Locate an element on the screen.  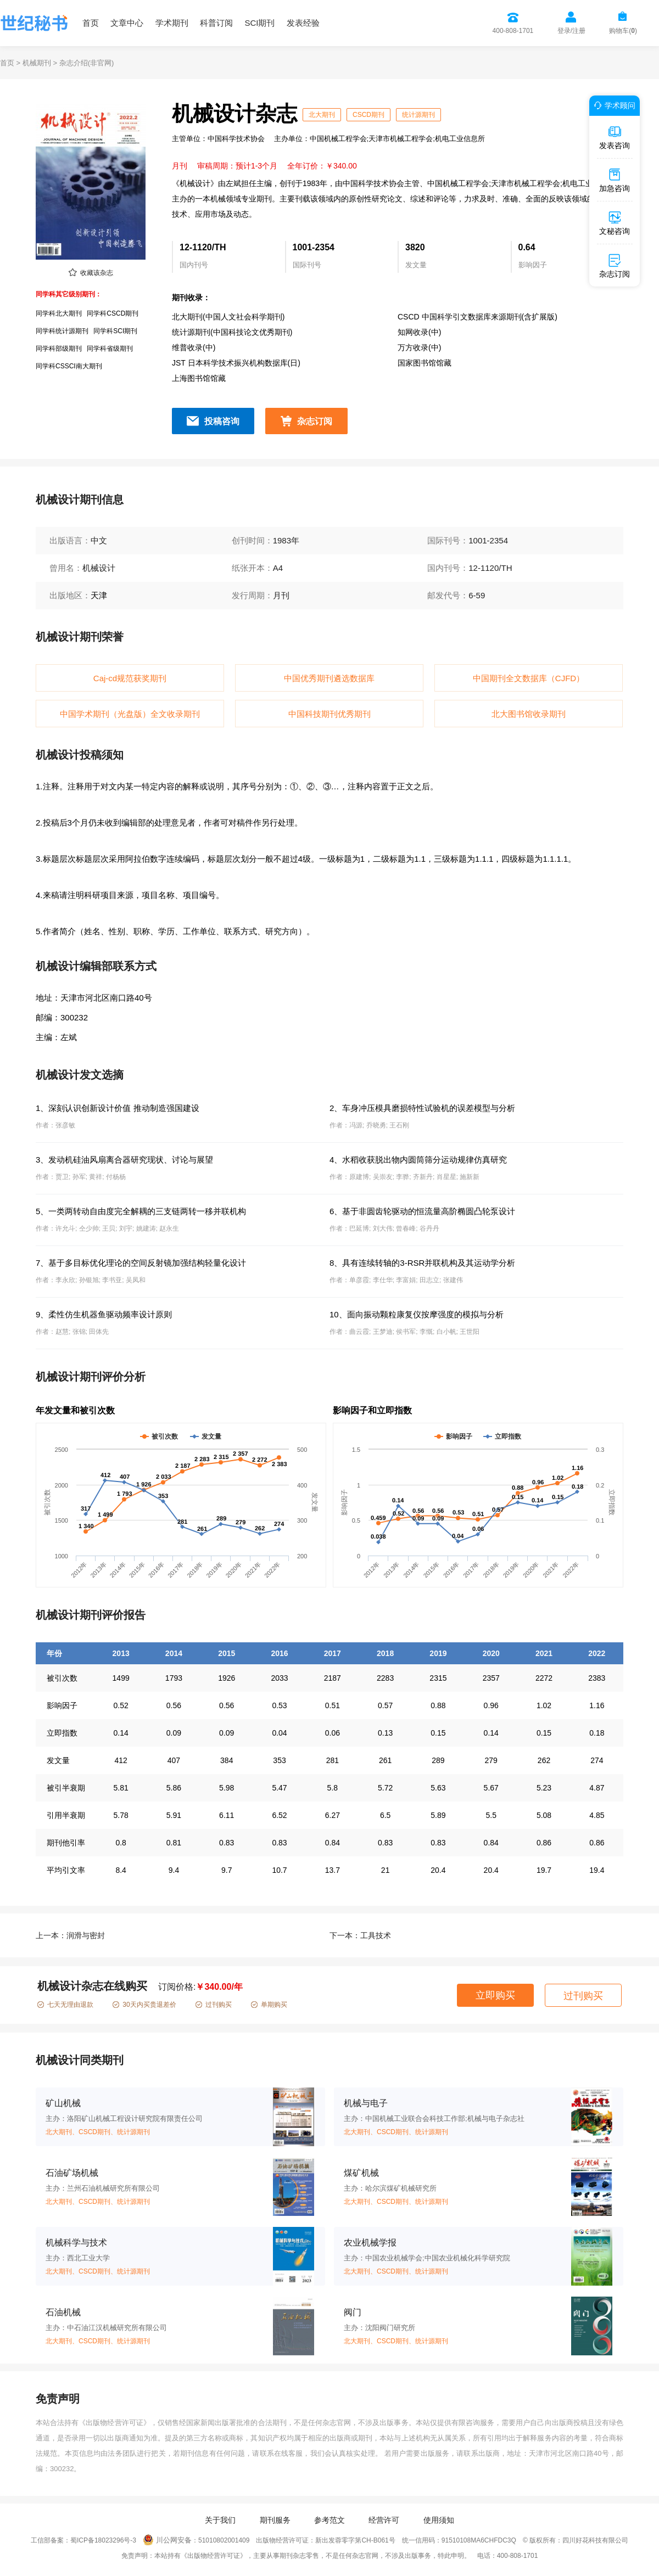
国家图书馆馆藏 is located at coordinates (424, 362).